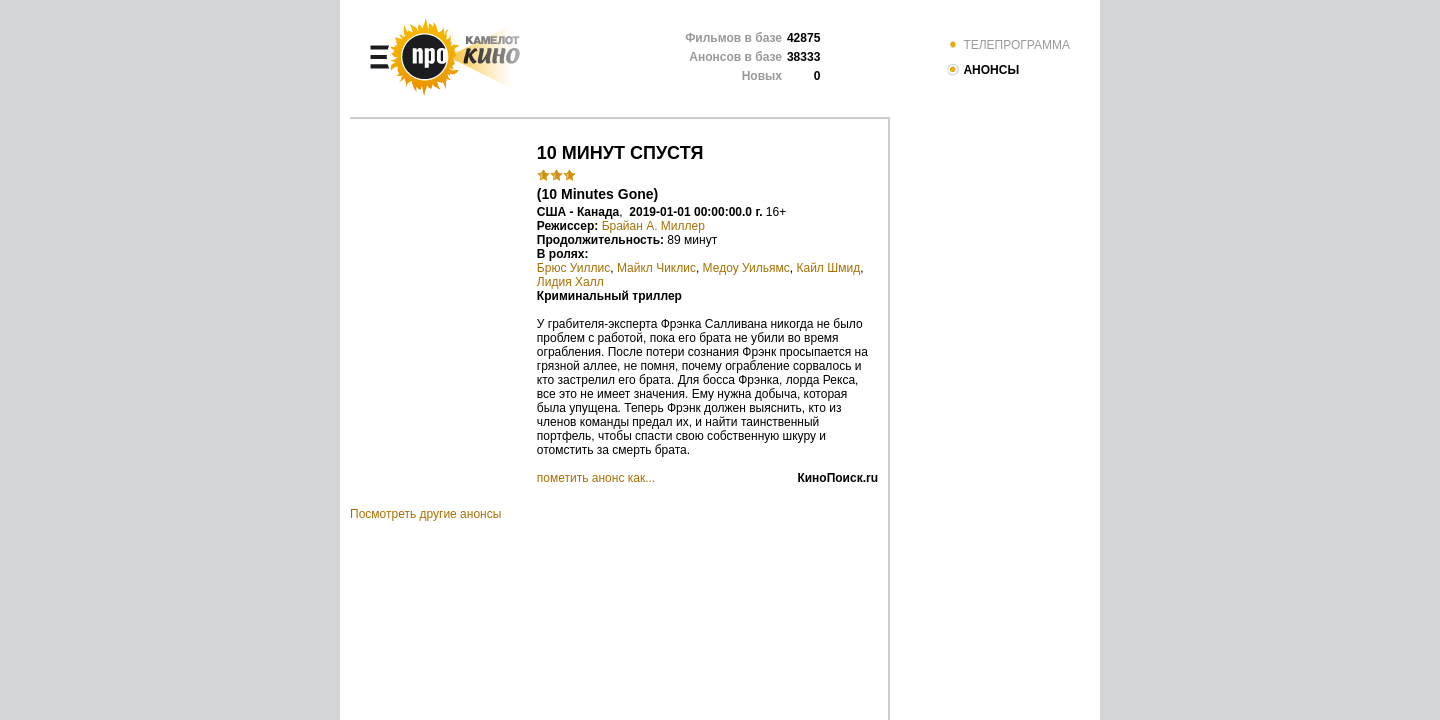 The width and height of the screenshot is (1440, 720). I want to click on Лидия Халл, so click(570, 282).